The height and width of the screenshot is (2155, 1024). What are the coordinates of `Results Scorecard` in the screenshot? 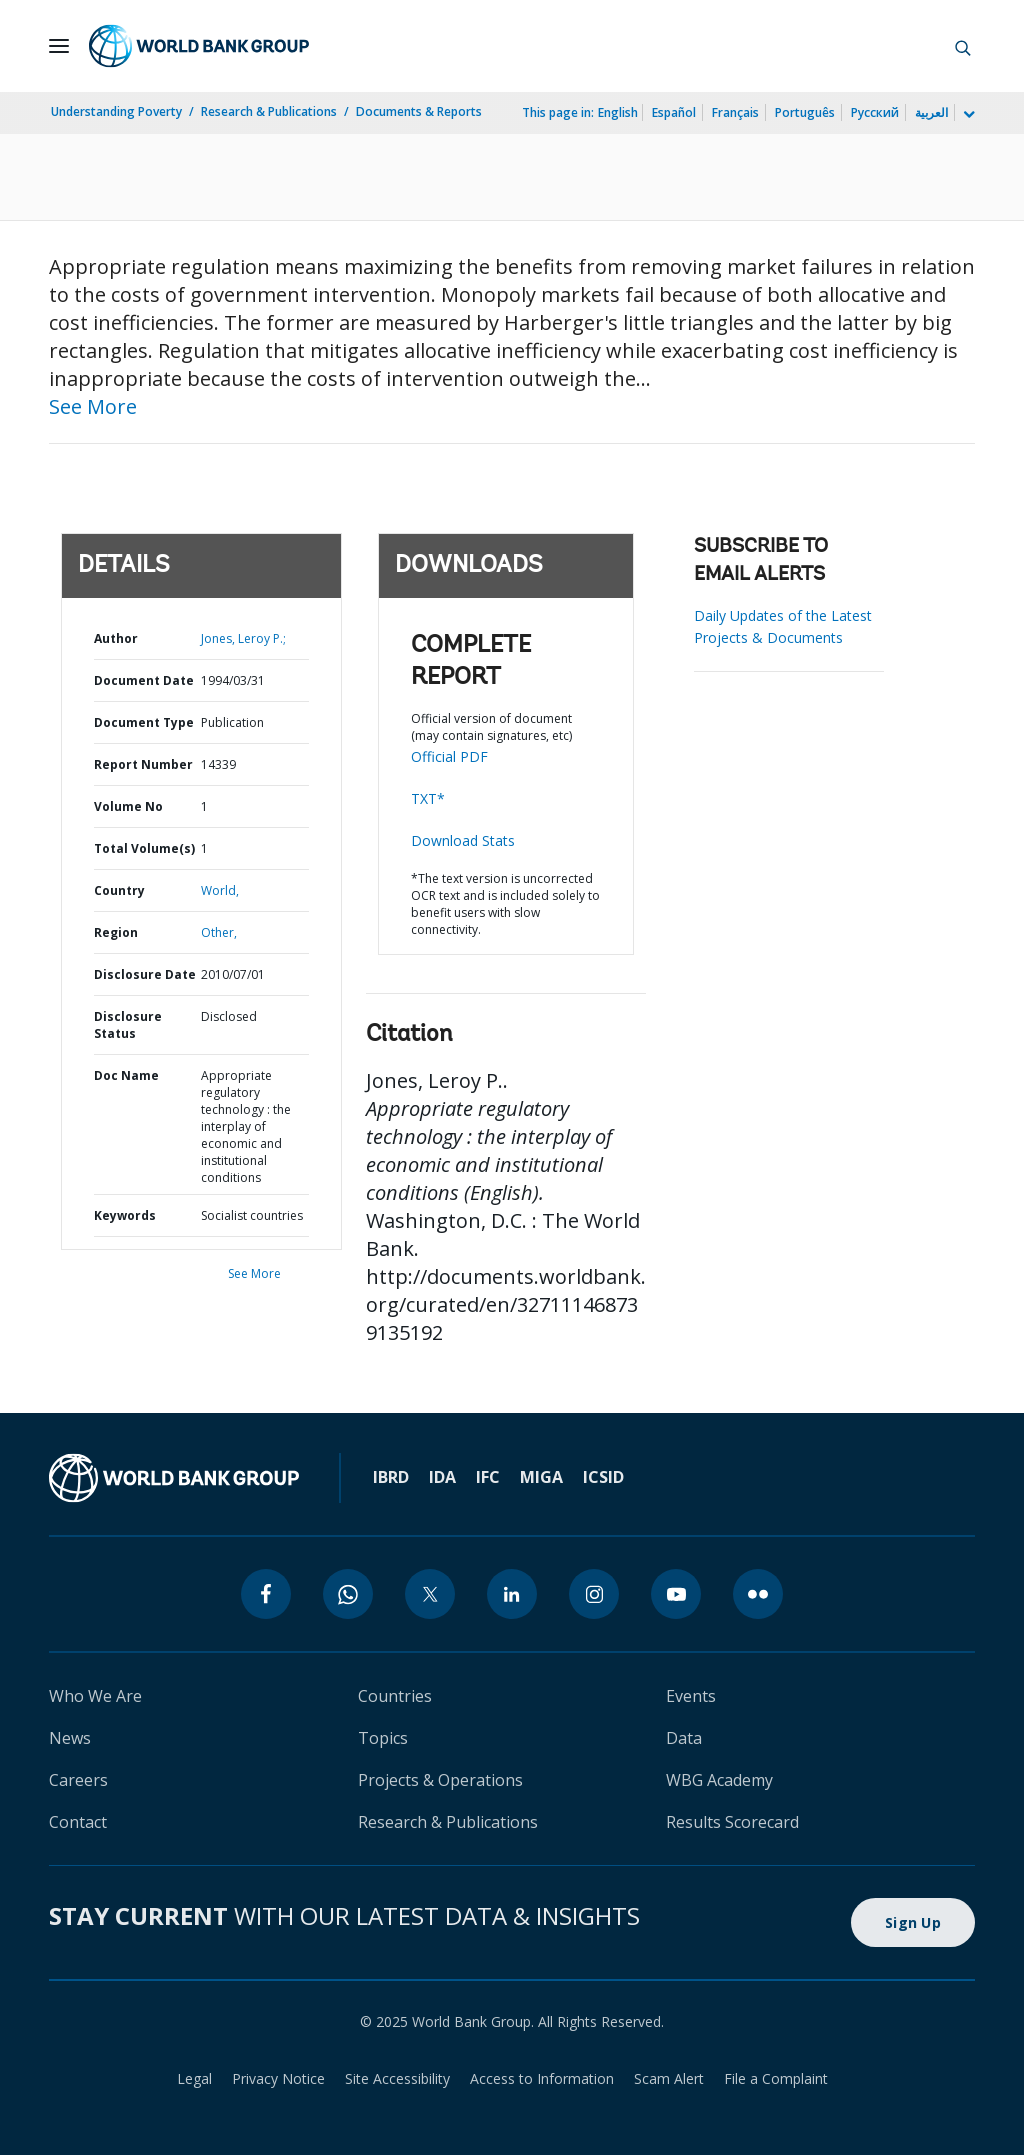 It's located at (732, 1822).